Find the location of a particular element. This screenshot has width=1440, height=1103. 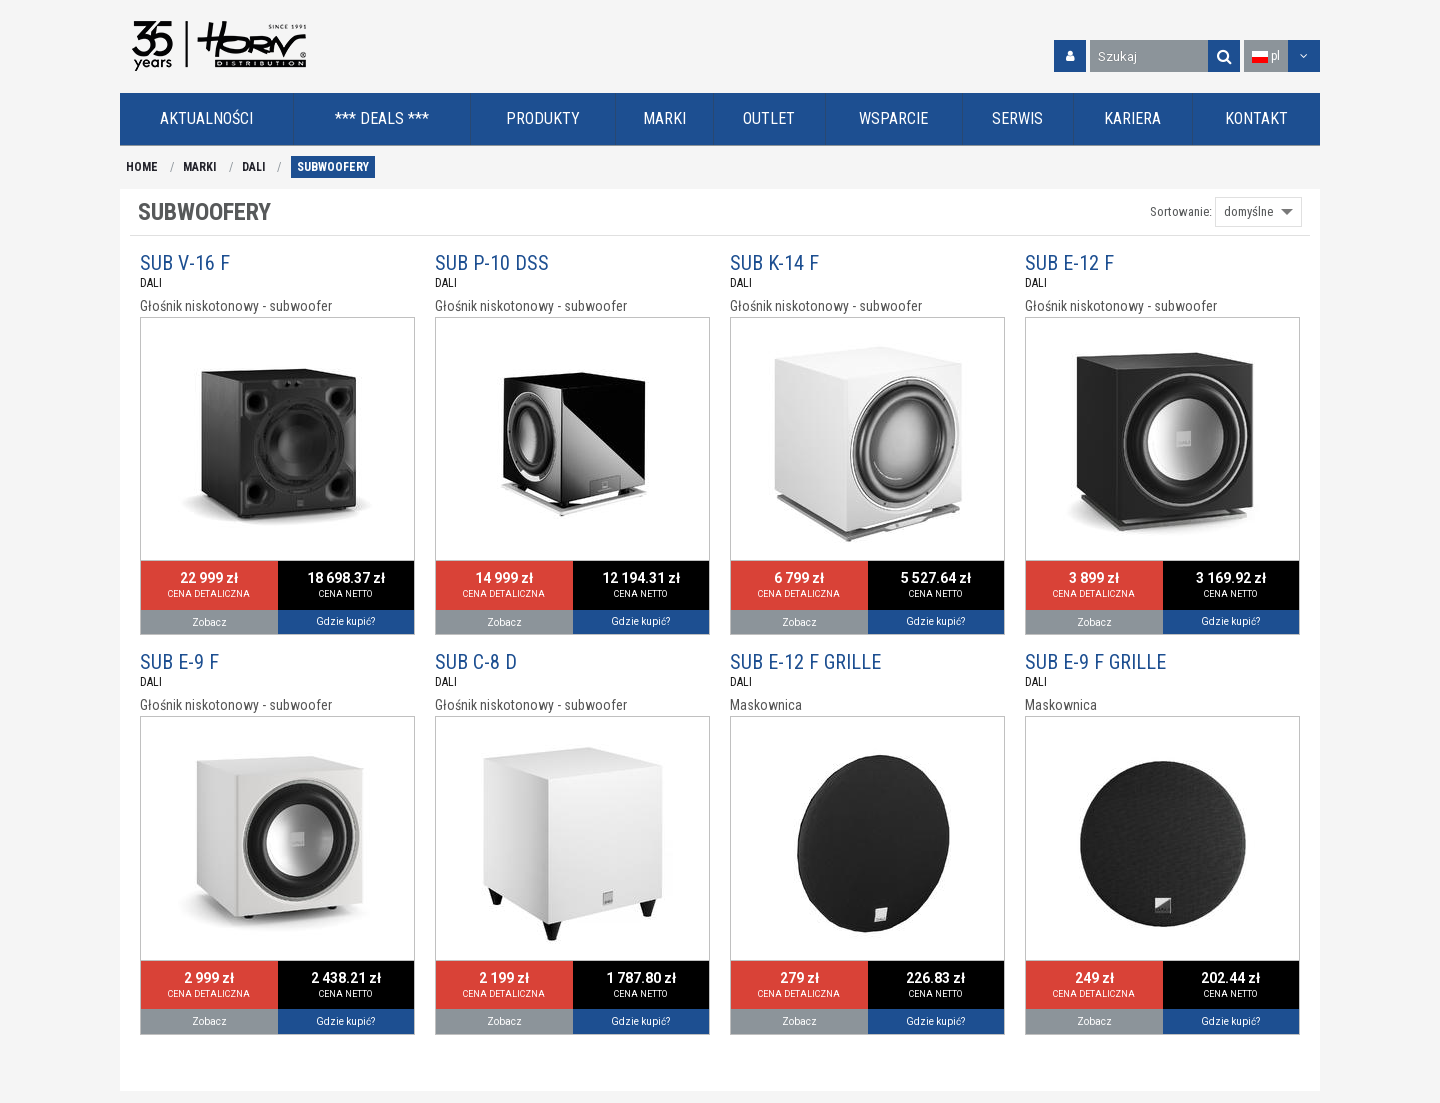

HOME is located at coordinates (142, 167).